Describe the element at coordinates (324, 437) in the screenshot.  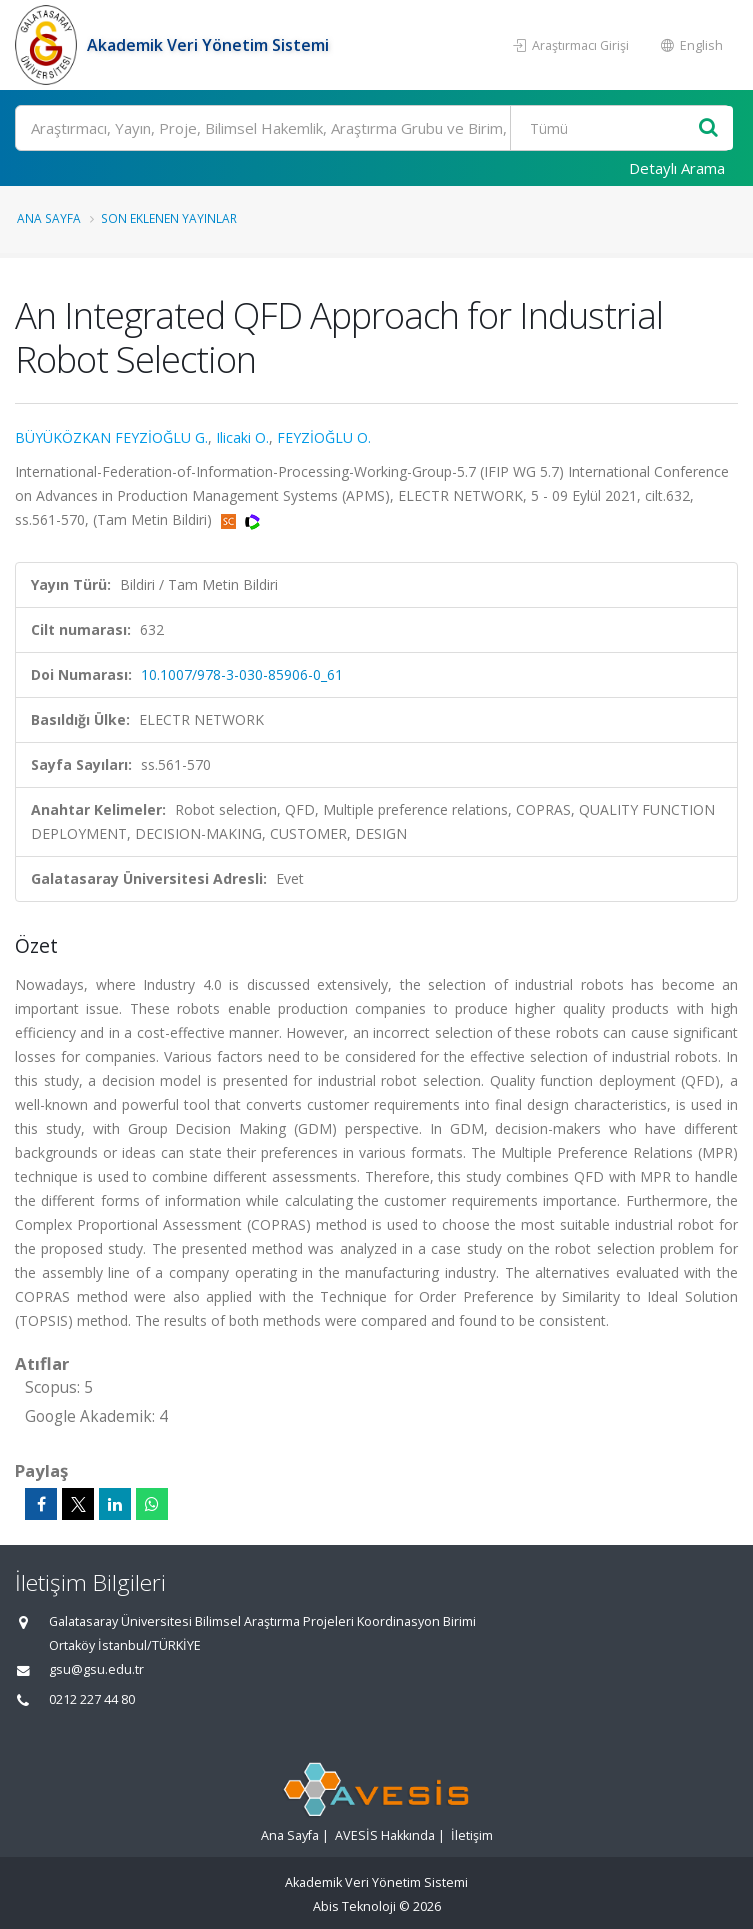
I see `FEYZİOĞLU O.` at that location.